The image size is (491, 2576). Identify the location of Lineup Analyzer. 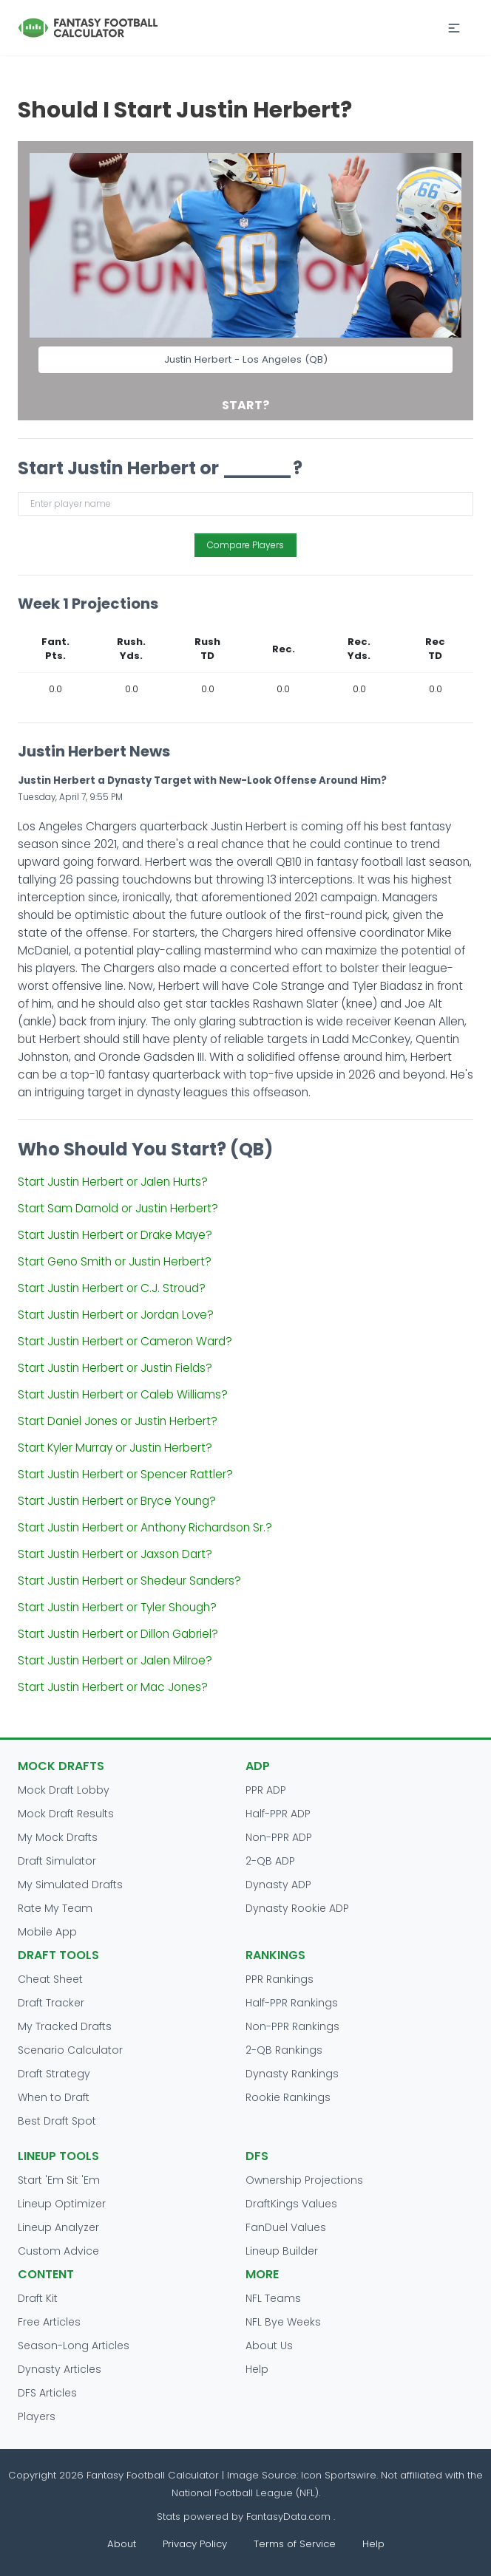
(58, 2227).